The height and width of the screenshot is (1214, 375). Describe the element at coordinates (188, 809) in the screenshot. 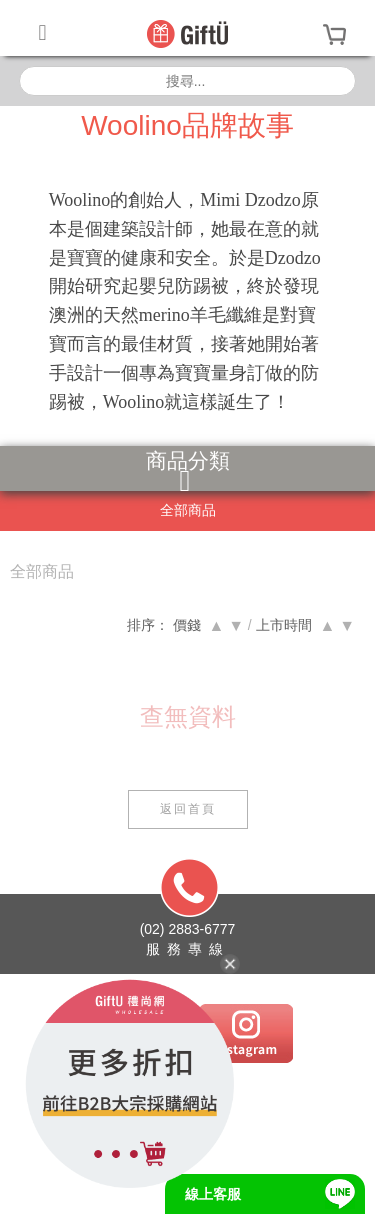

I see `返回首頁` at that location.